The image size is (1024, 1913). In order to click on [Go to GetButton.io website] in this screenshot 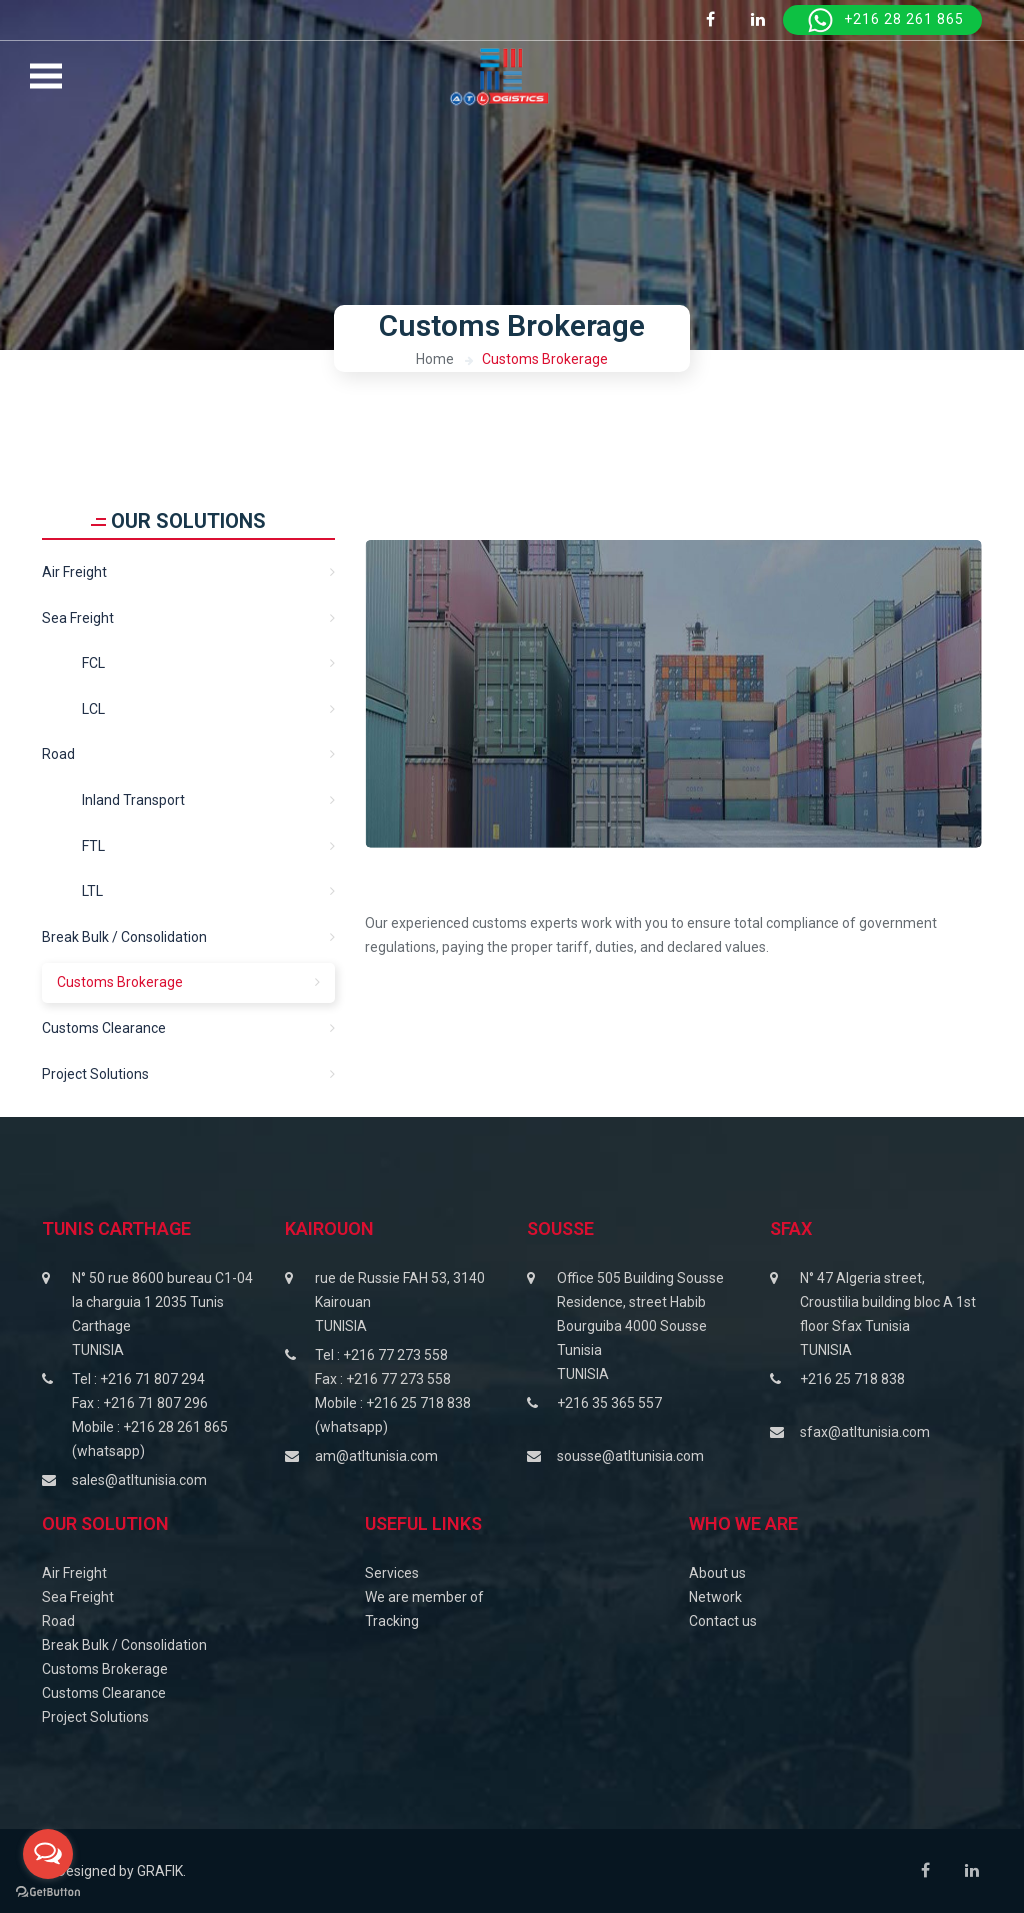, I will do `click(48, 1892)`.